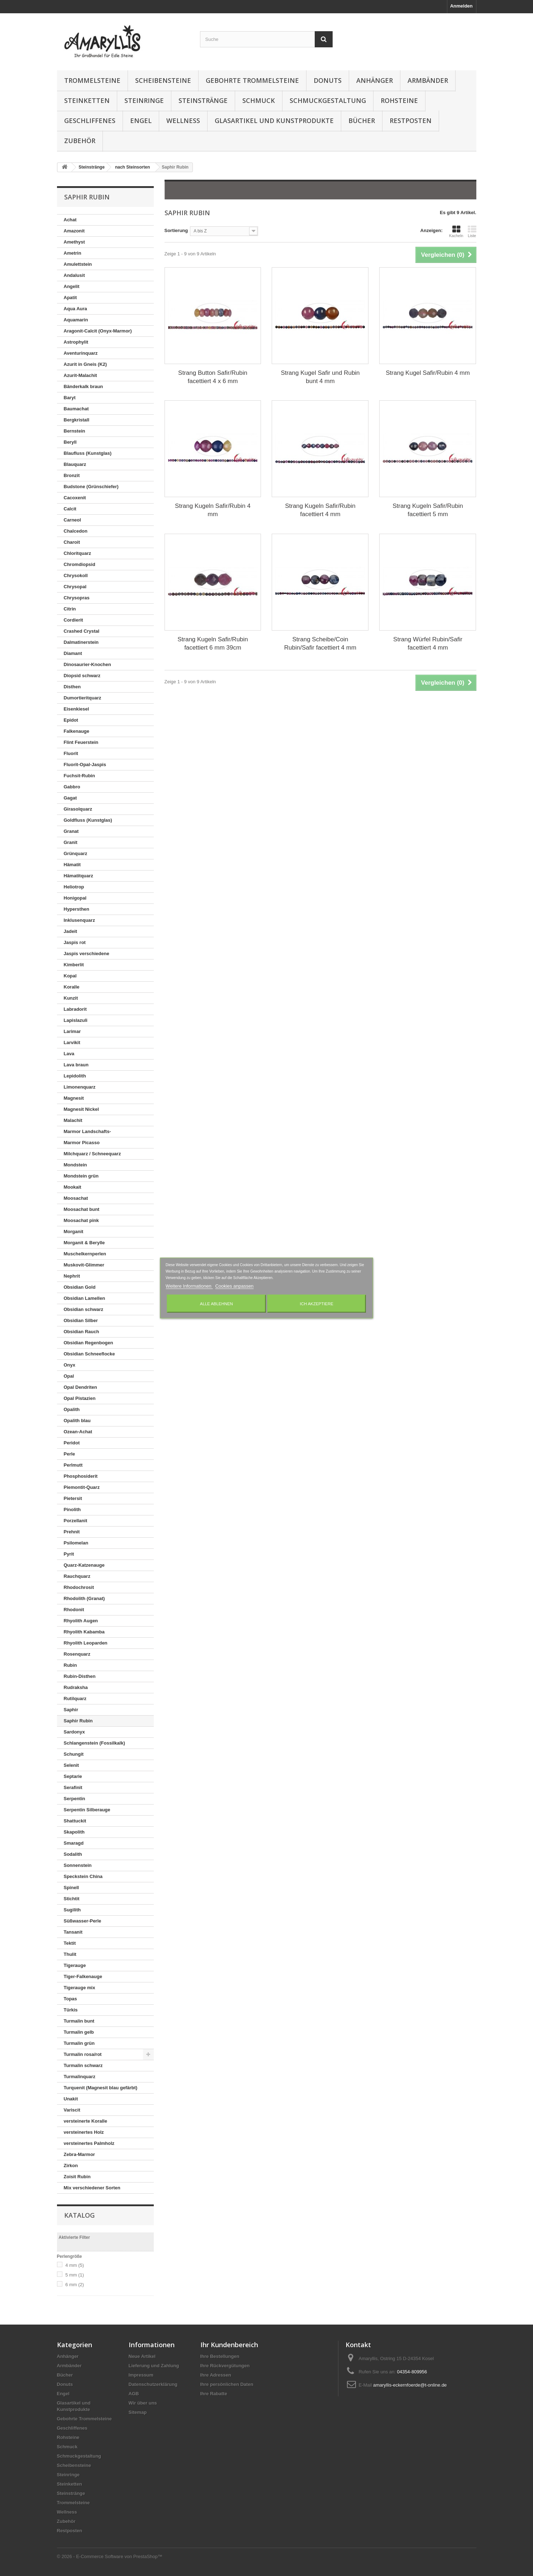  What do you see at coordinates (74, 242) in the screenshot?
I see `Amethyst` at bounding box center [74, 242].